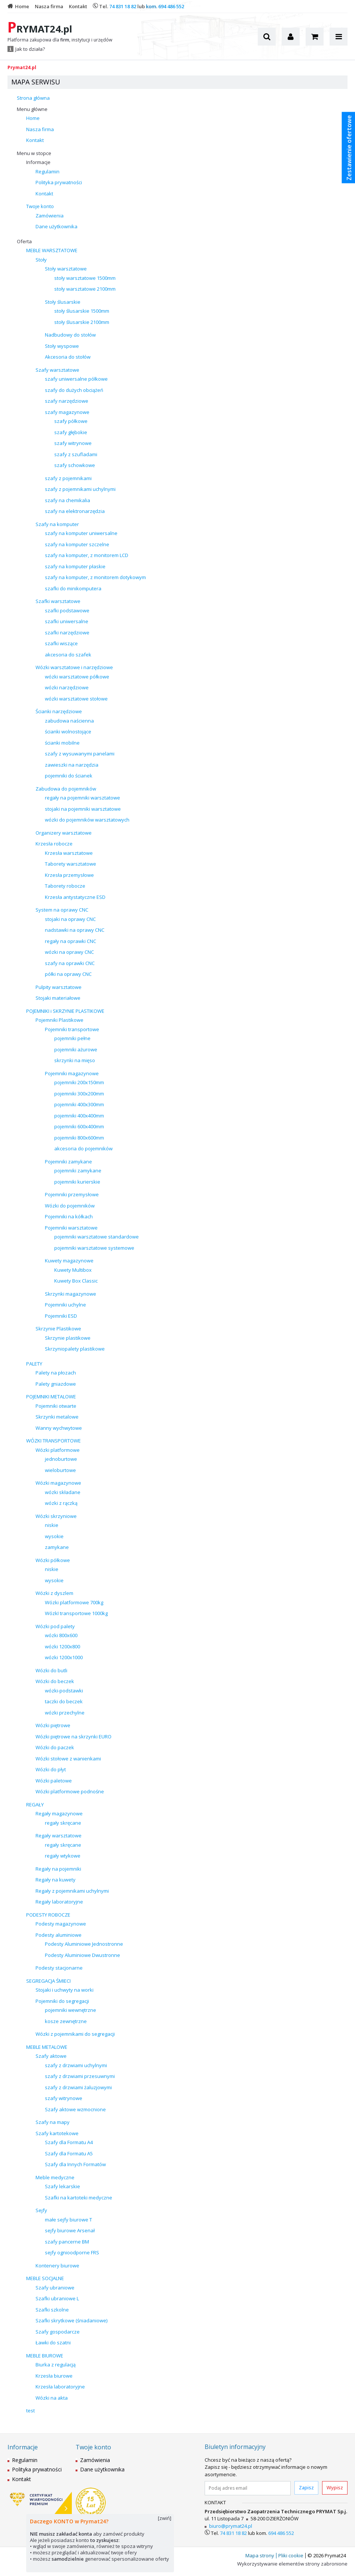  I want to click on biuro@prymat24.pl, so click(230, 2526).